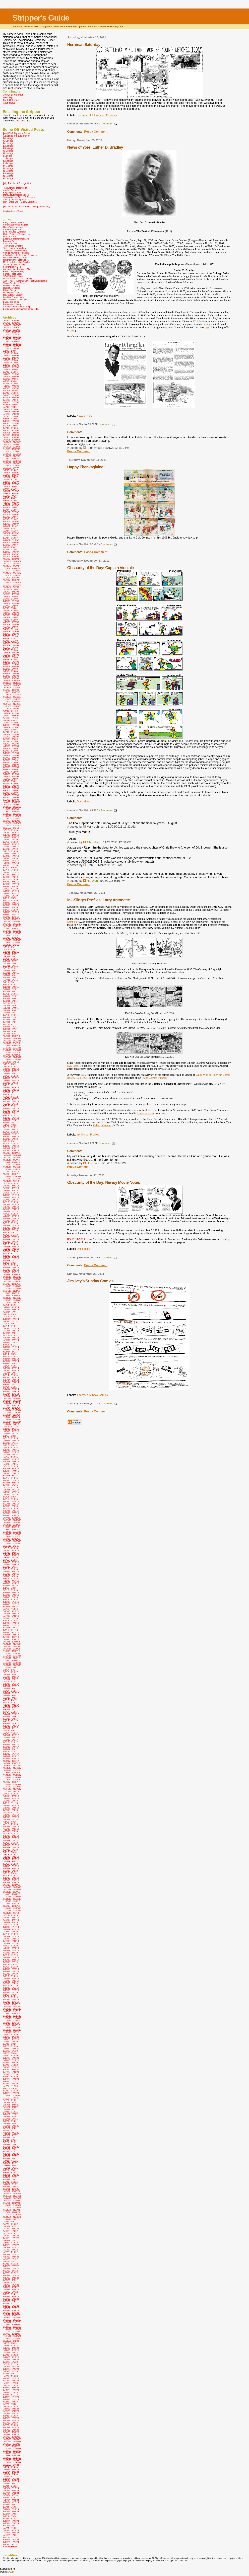 The width and height of the screenshot is (249, 2576). I want to click on 2/2/14 - 2/9/14, so click(10, 1314).